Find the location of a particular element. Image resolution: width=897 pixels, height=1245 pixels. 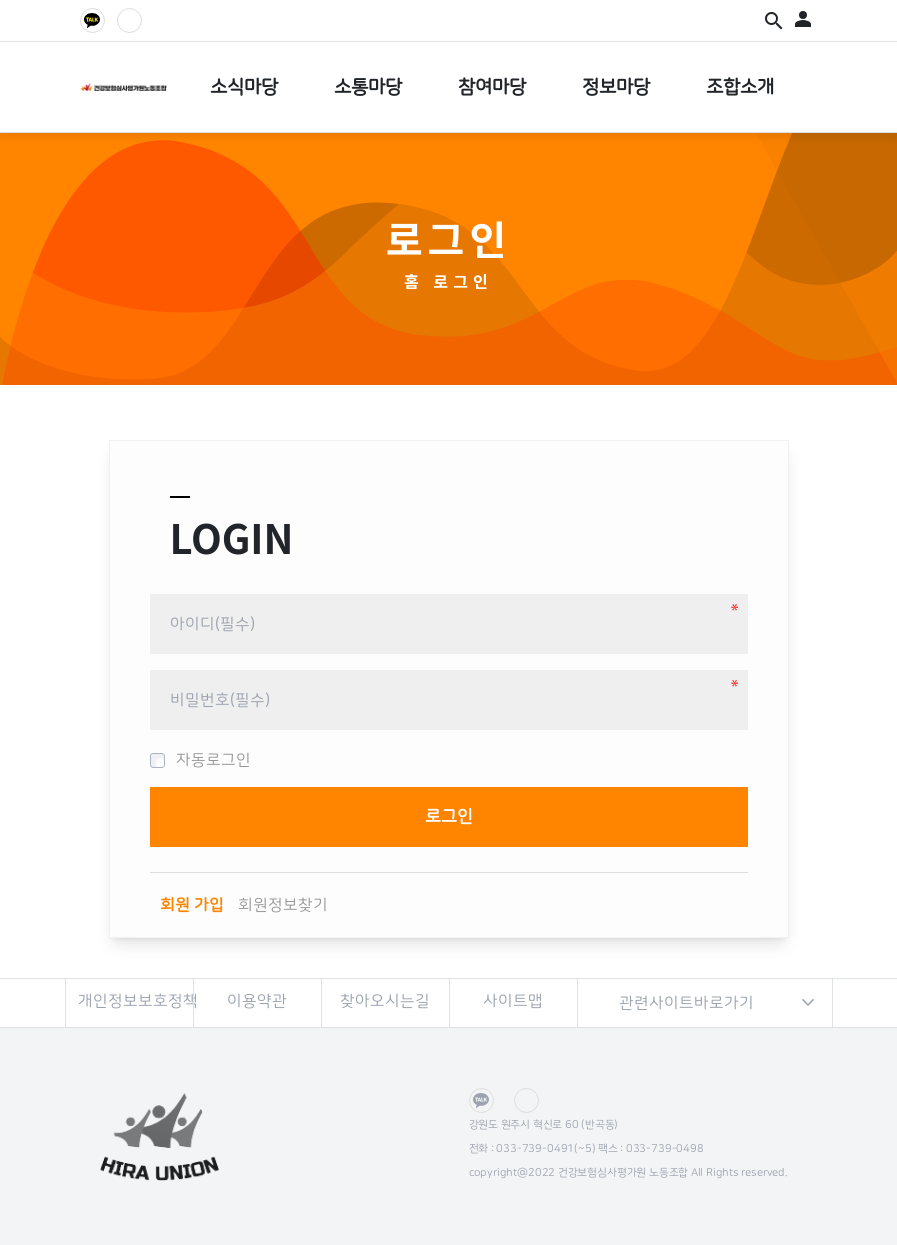

정보마당 is located at coordinates (616, 87).